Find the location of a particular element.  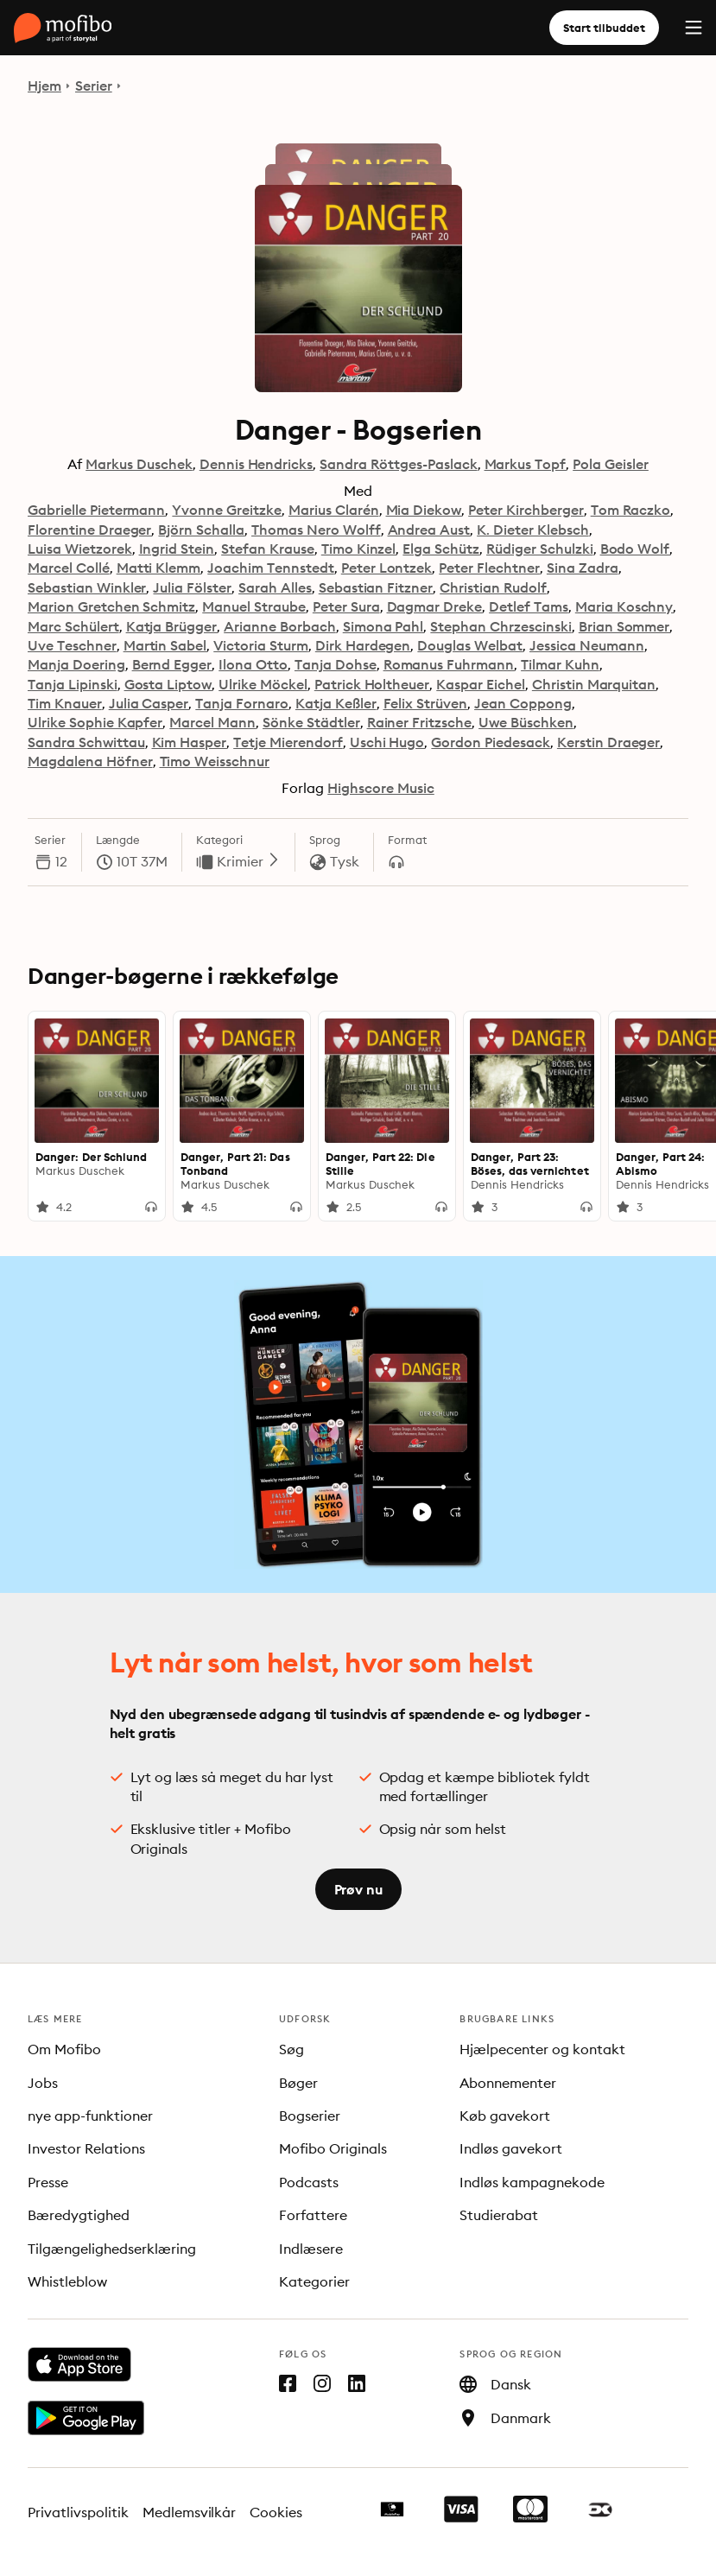

Rainer Fritzsche is located at coordinates (419, 722).